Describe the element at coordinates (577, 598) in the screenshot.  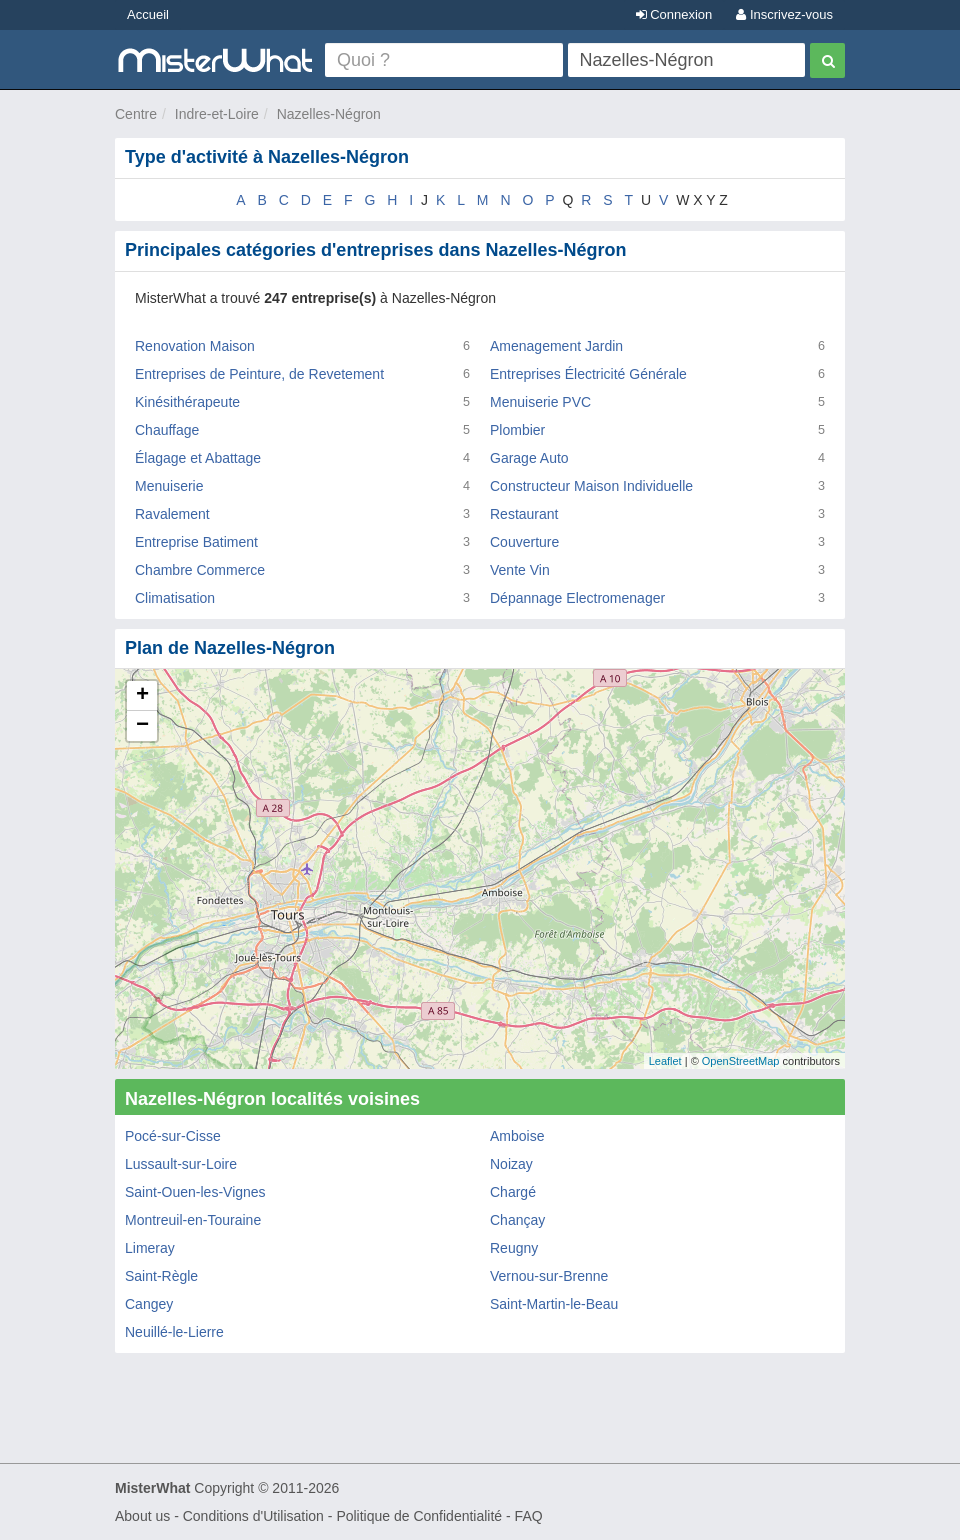
I see `Dépannage Electromenager` at that location.